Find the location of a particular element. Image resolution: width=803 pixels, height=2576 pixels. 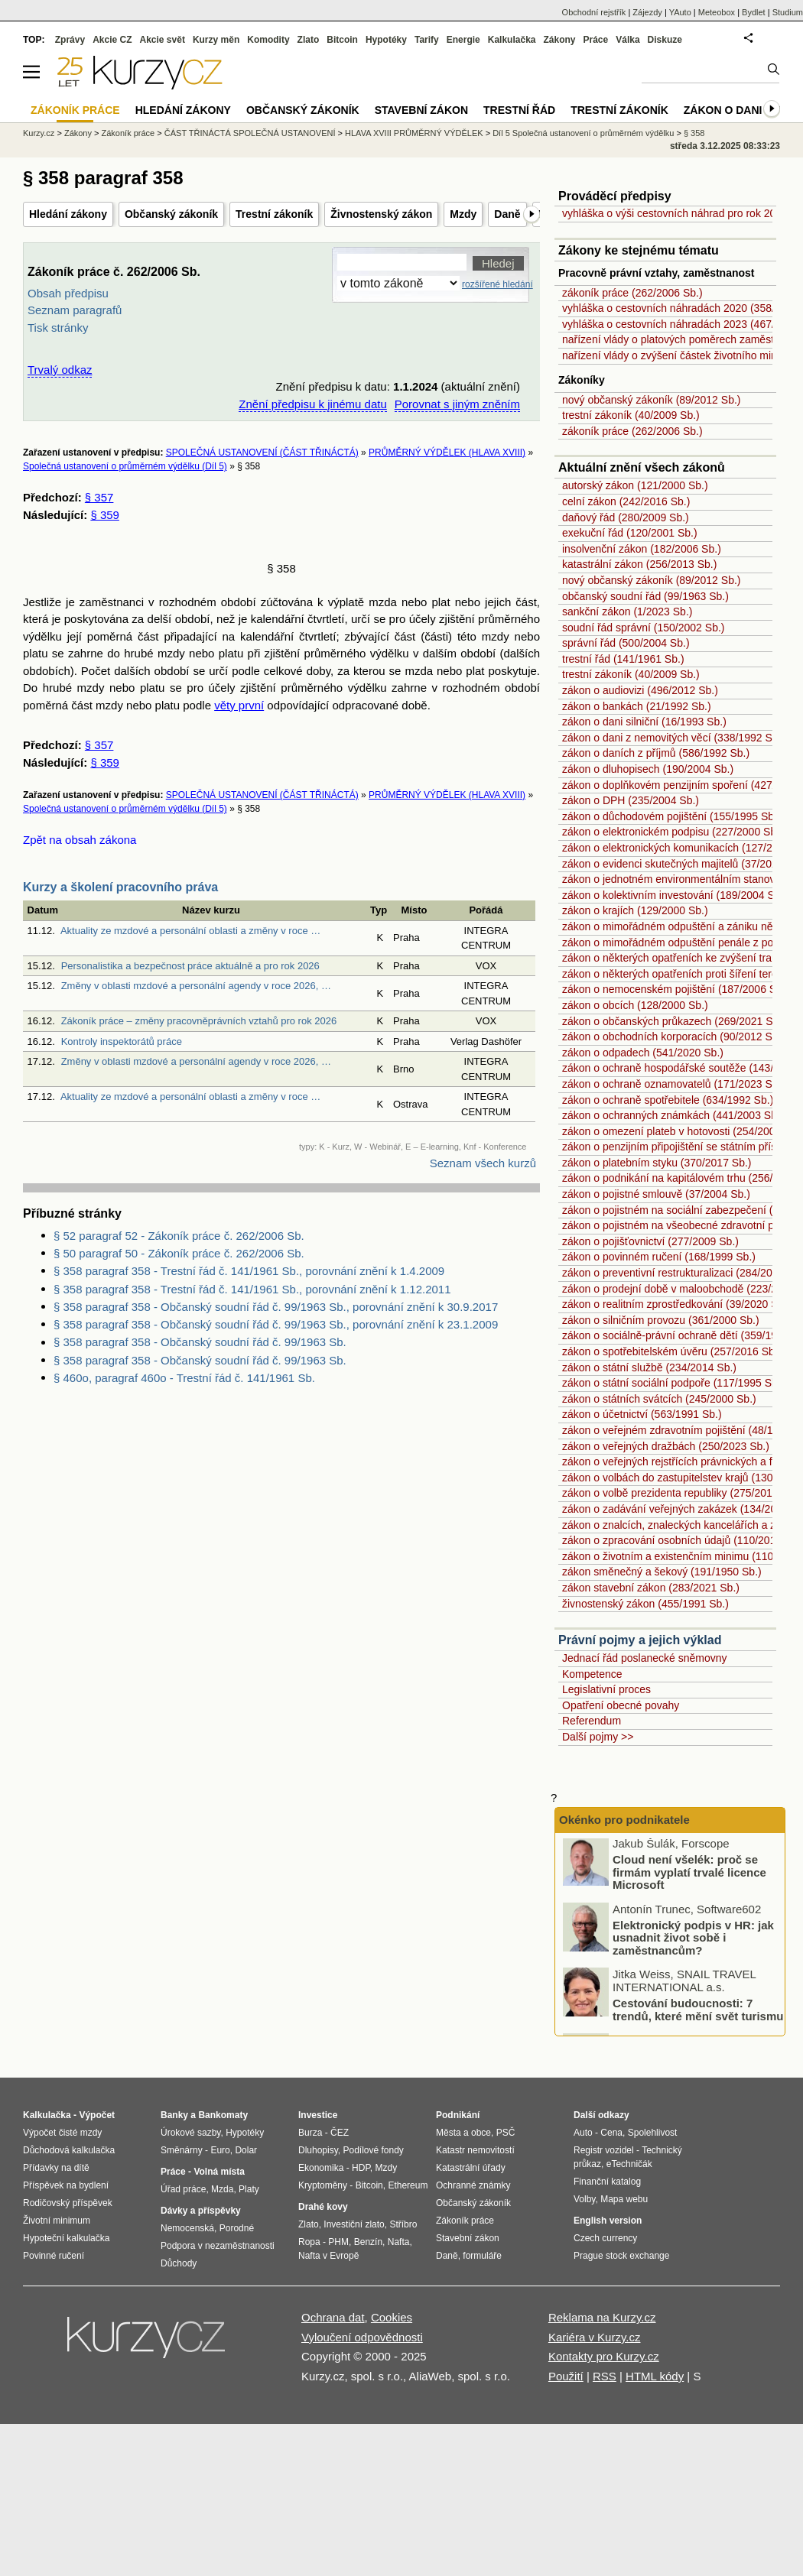

zákon o povinném ručení (168/1999 Sb.) is located at coordinates (659, 1257).